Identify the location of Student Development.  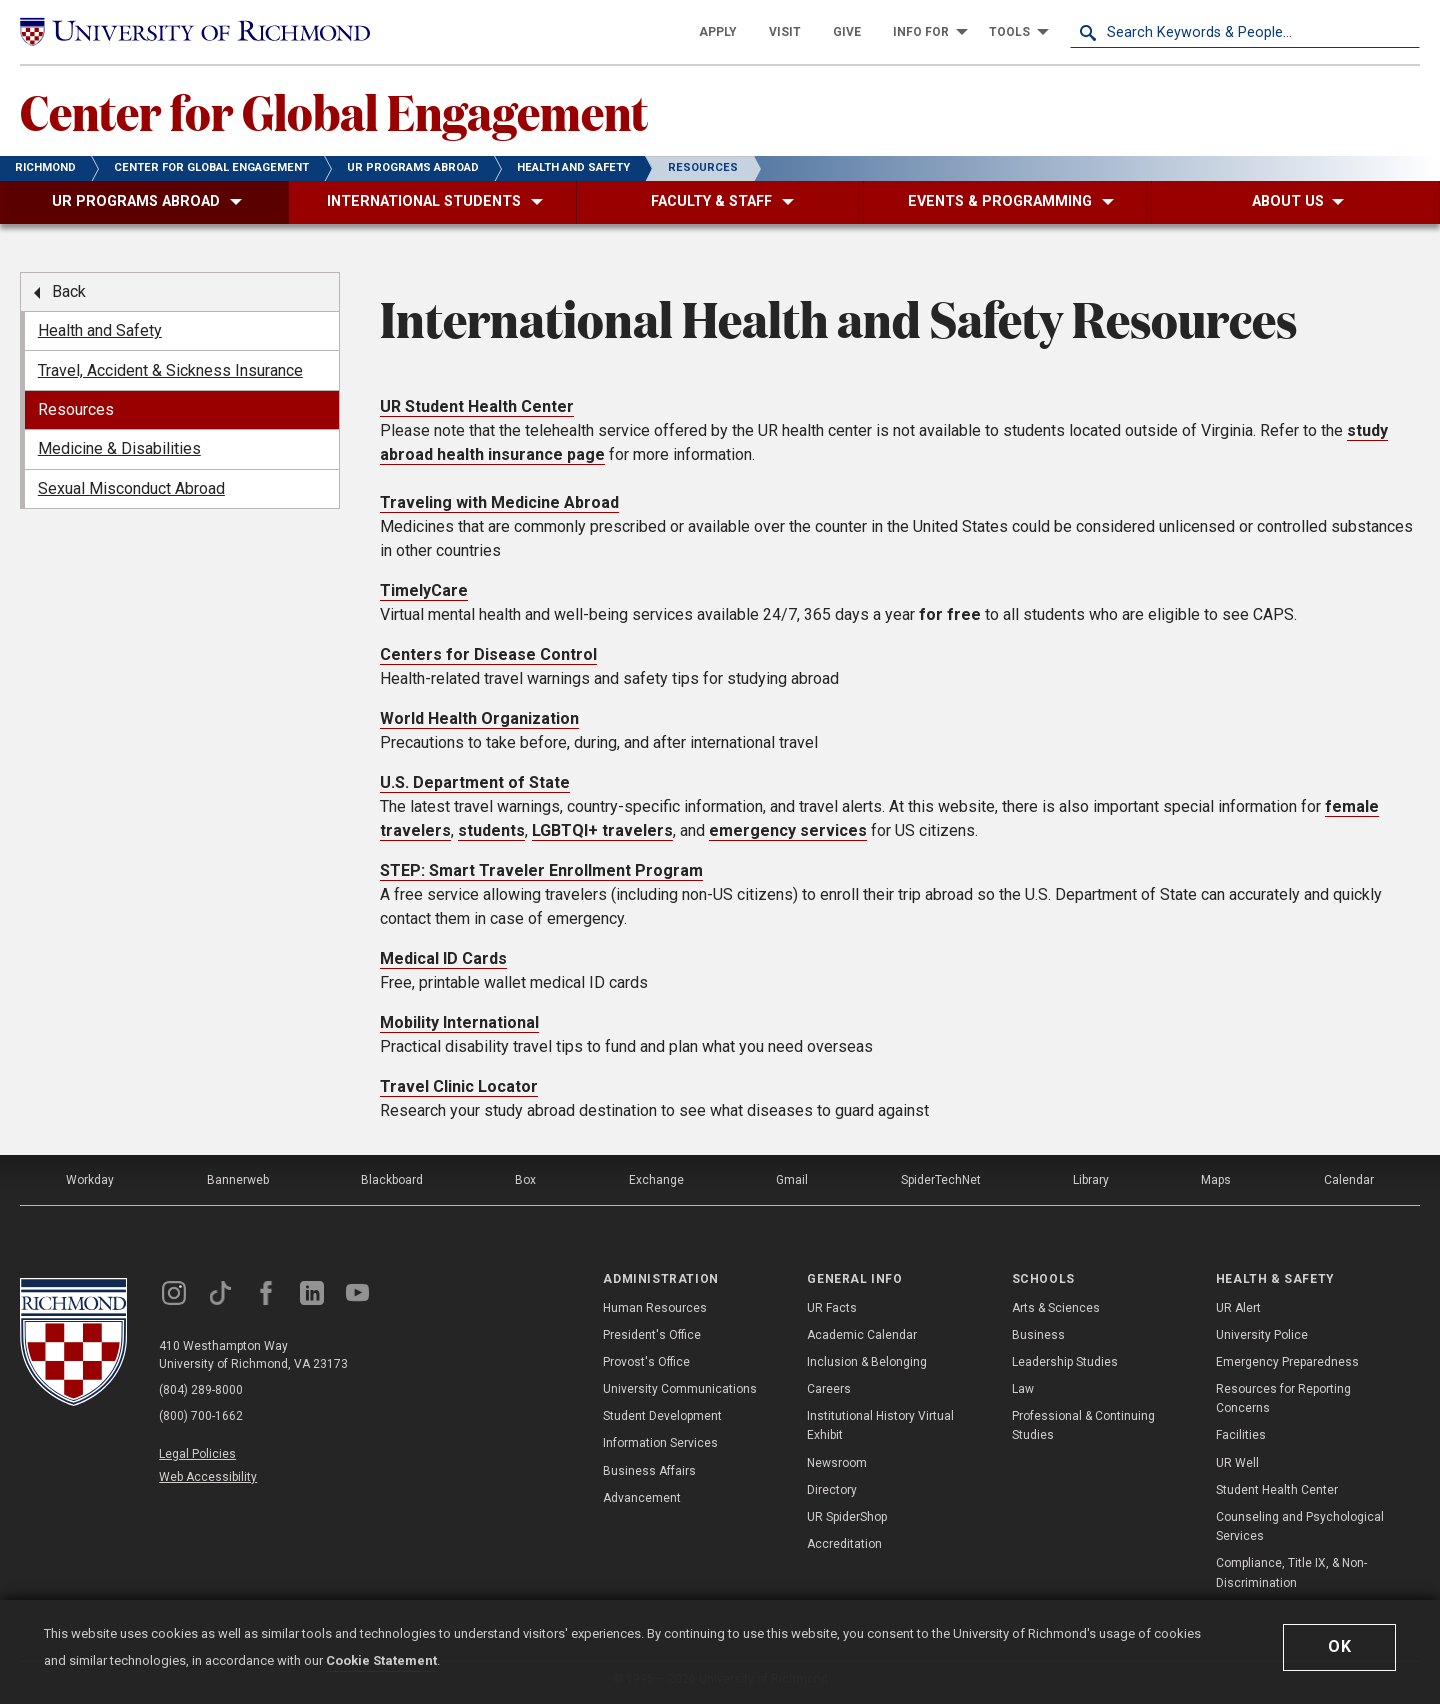
(662, 1416).